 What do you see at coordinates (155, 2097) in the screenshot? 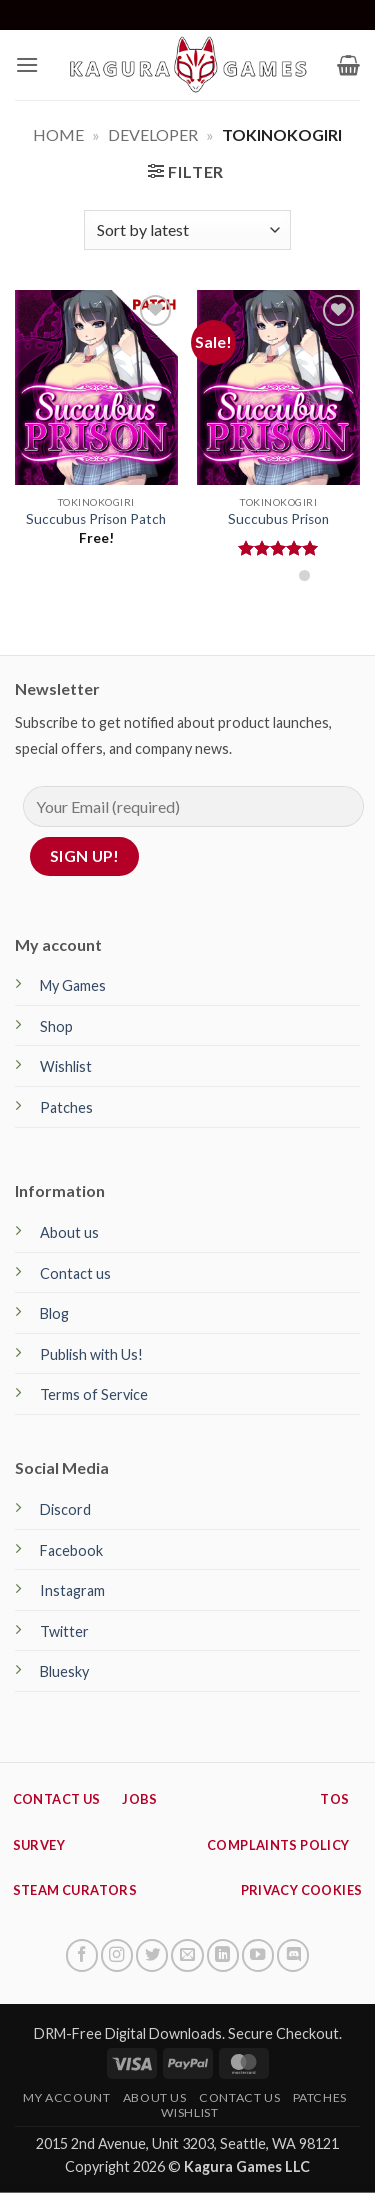
I see `About Us` at bounding box center [155, 2097].